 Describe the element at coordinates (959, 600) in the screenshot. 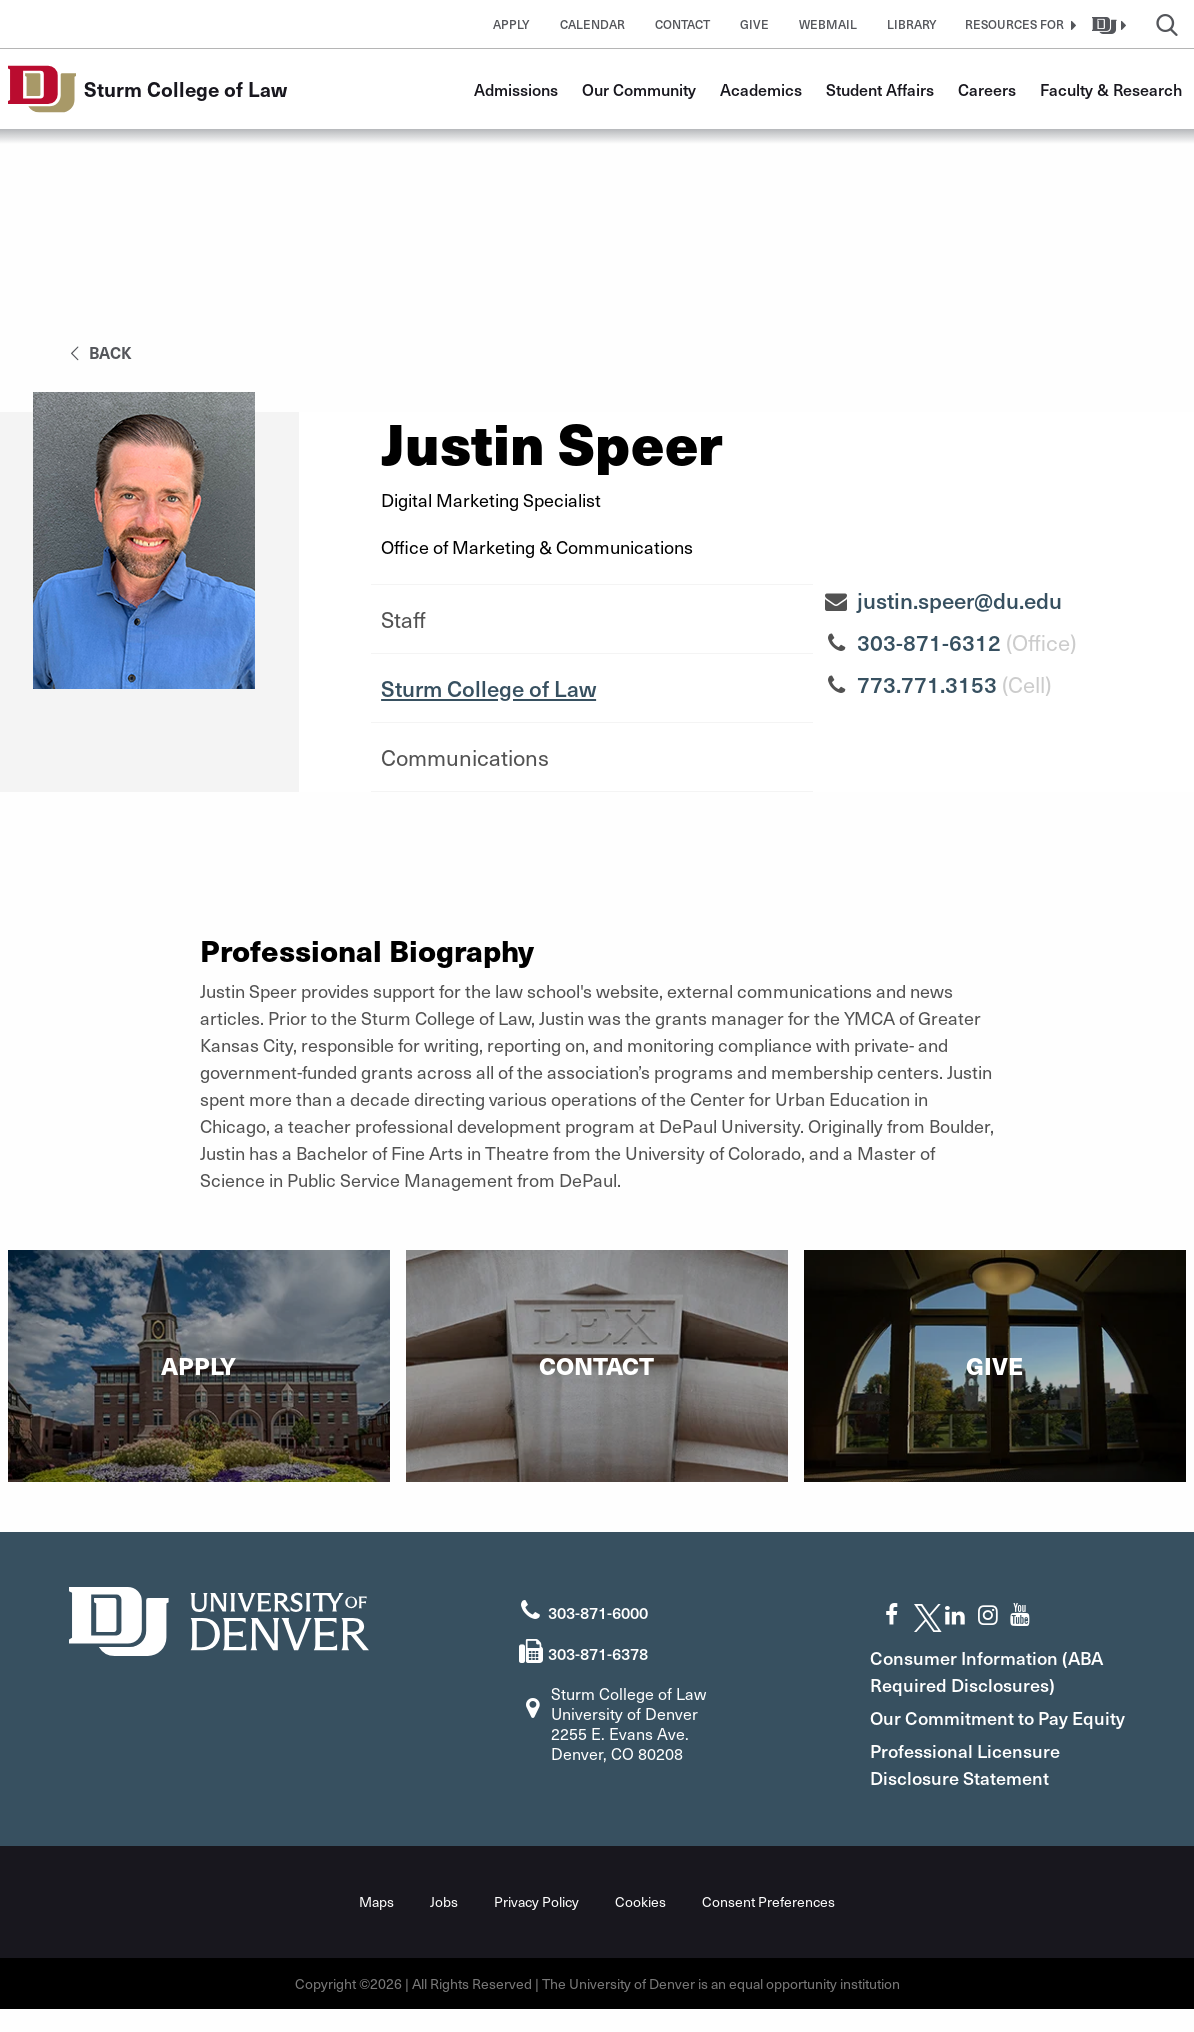

I see `justin.speer@du.edu` at that location.